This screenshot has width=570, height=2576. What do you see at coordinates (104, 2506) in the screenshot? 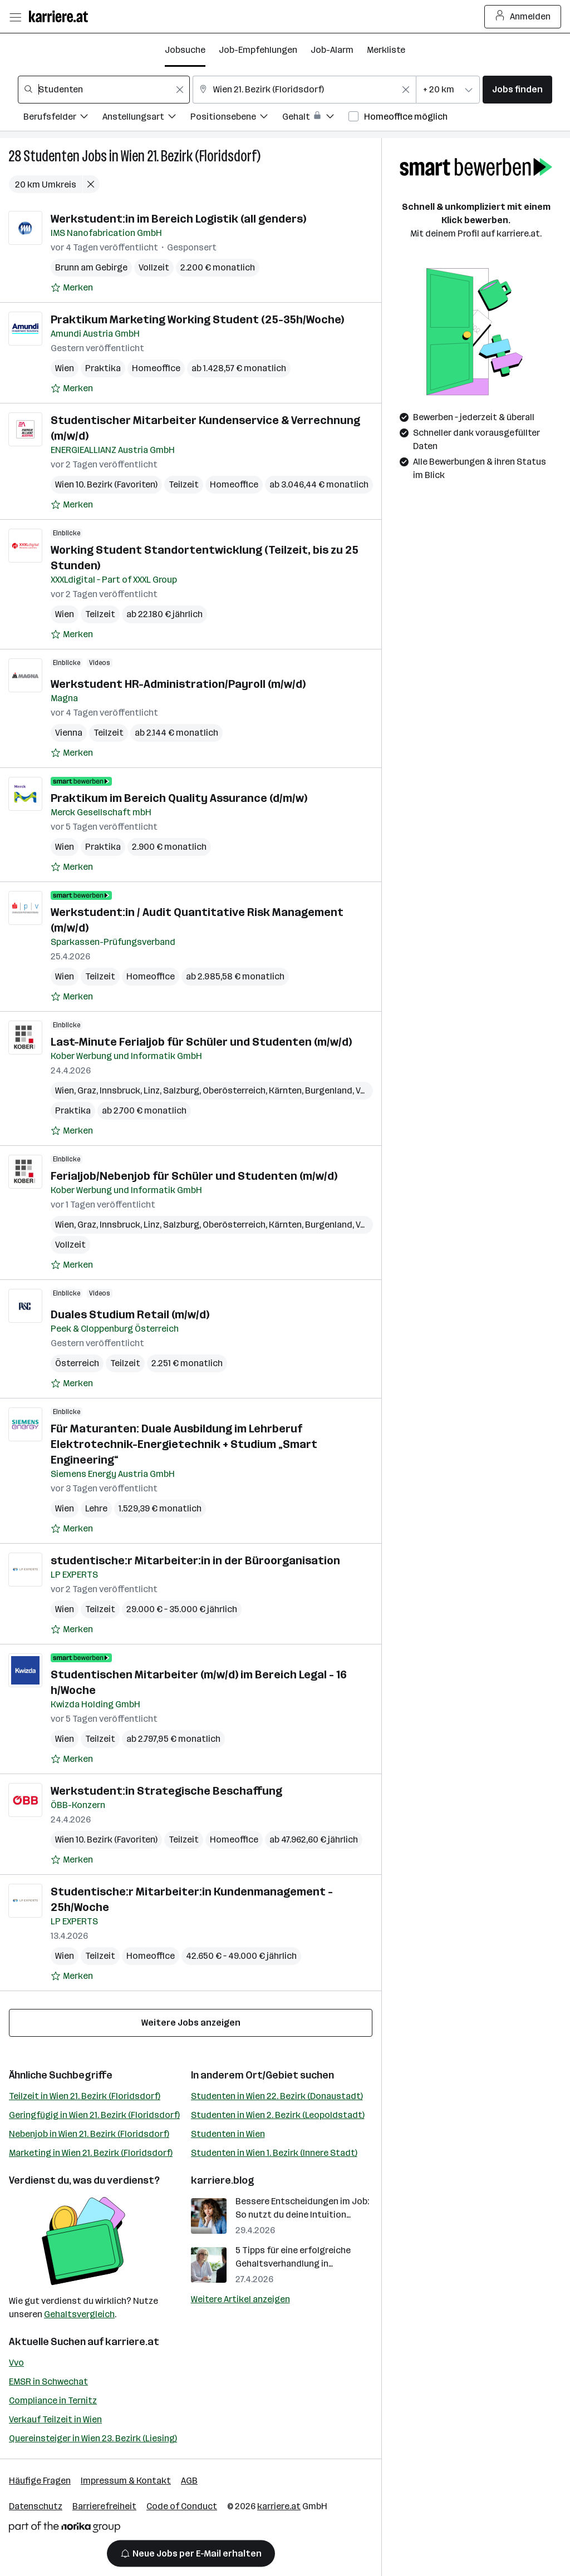
I see `Barrierefreiheit` at bounding box center [104, 2506].